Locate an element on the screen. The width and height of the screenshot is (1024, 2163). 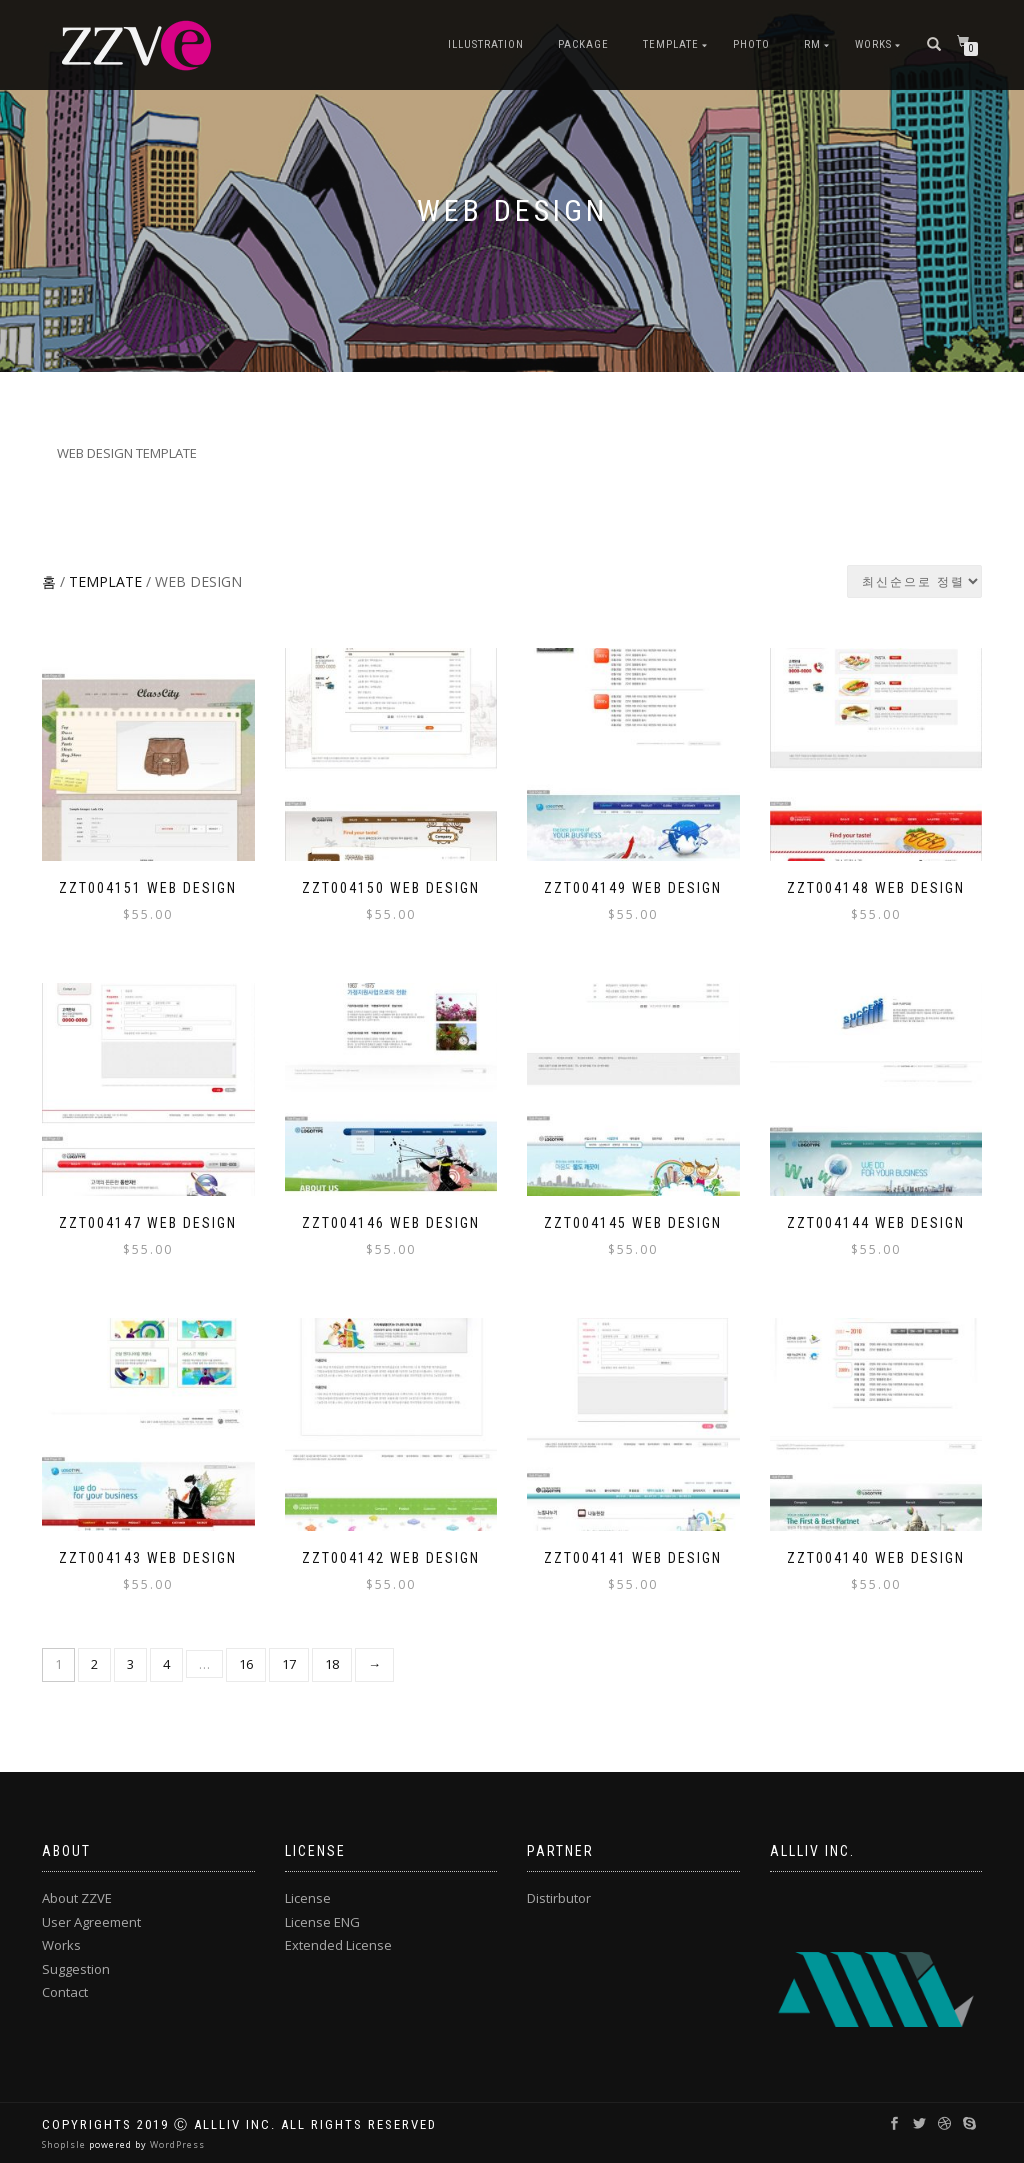
Distirbutor is located at coordinates (559, 1898).